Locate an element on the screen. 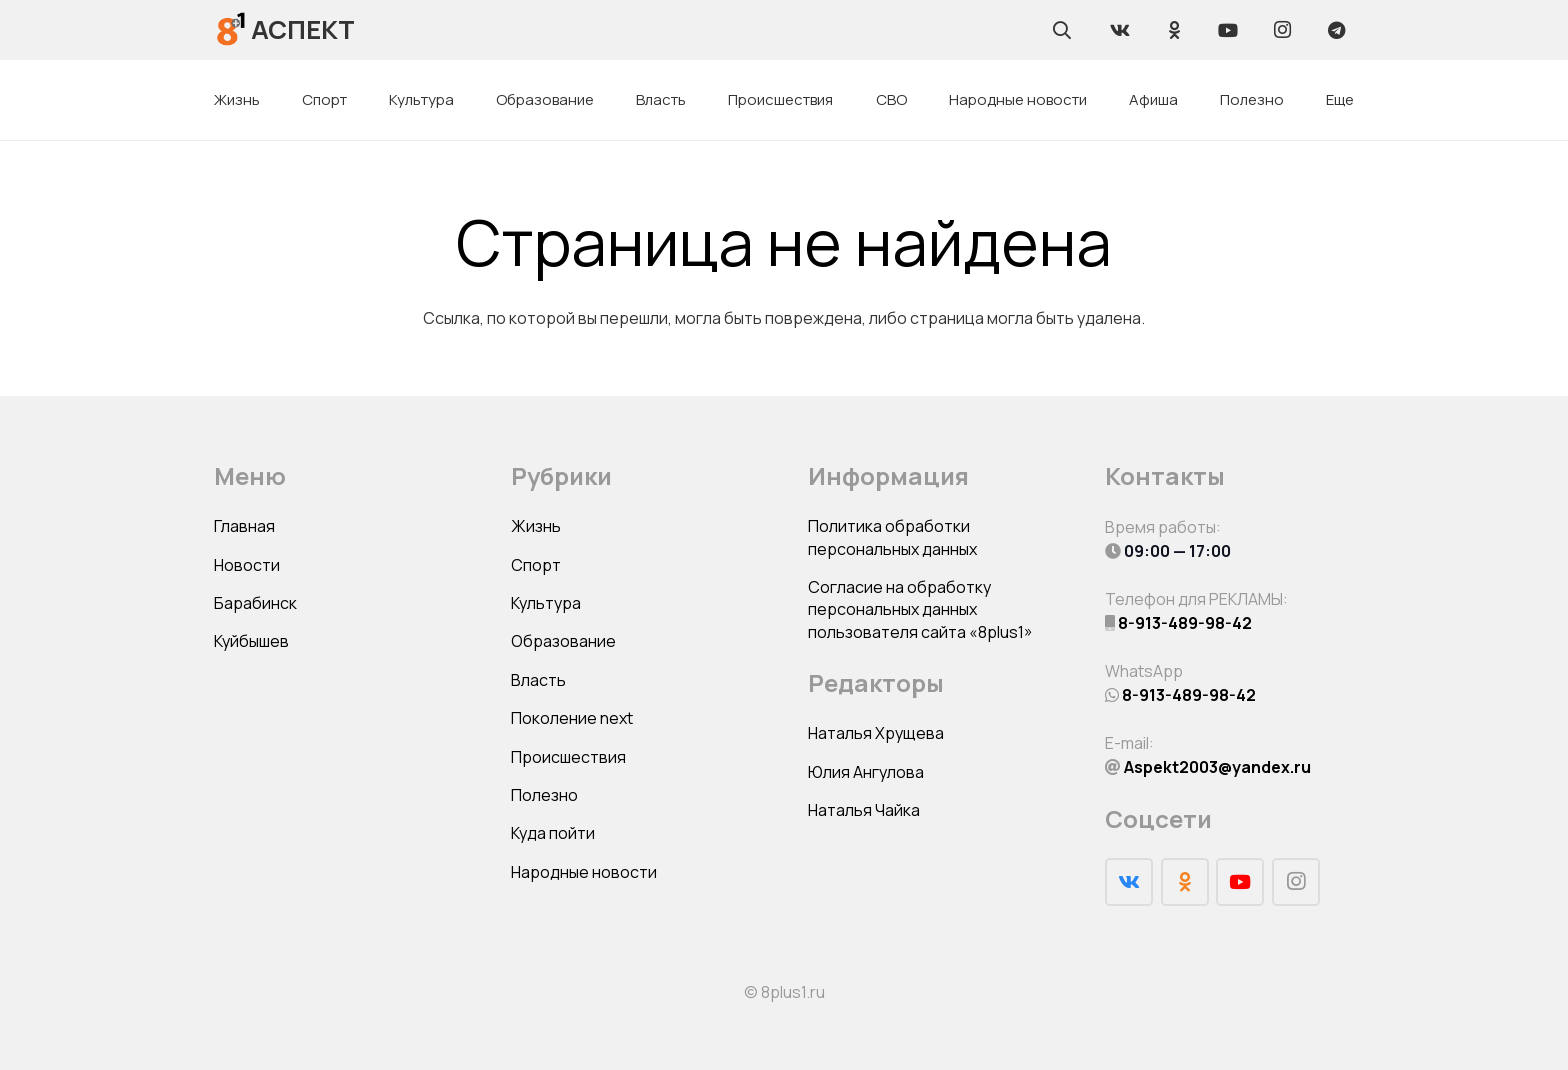 The image size is (1568, 1070). Куйбышев is located at coordinates (251, 641).